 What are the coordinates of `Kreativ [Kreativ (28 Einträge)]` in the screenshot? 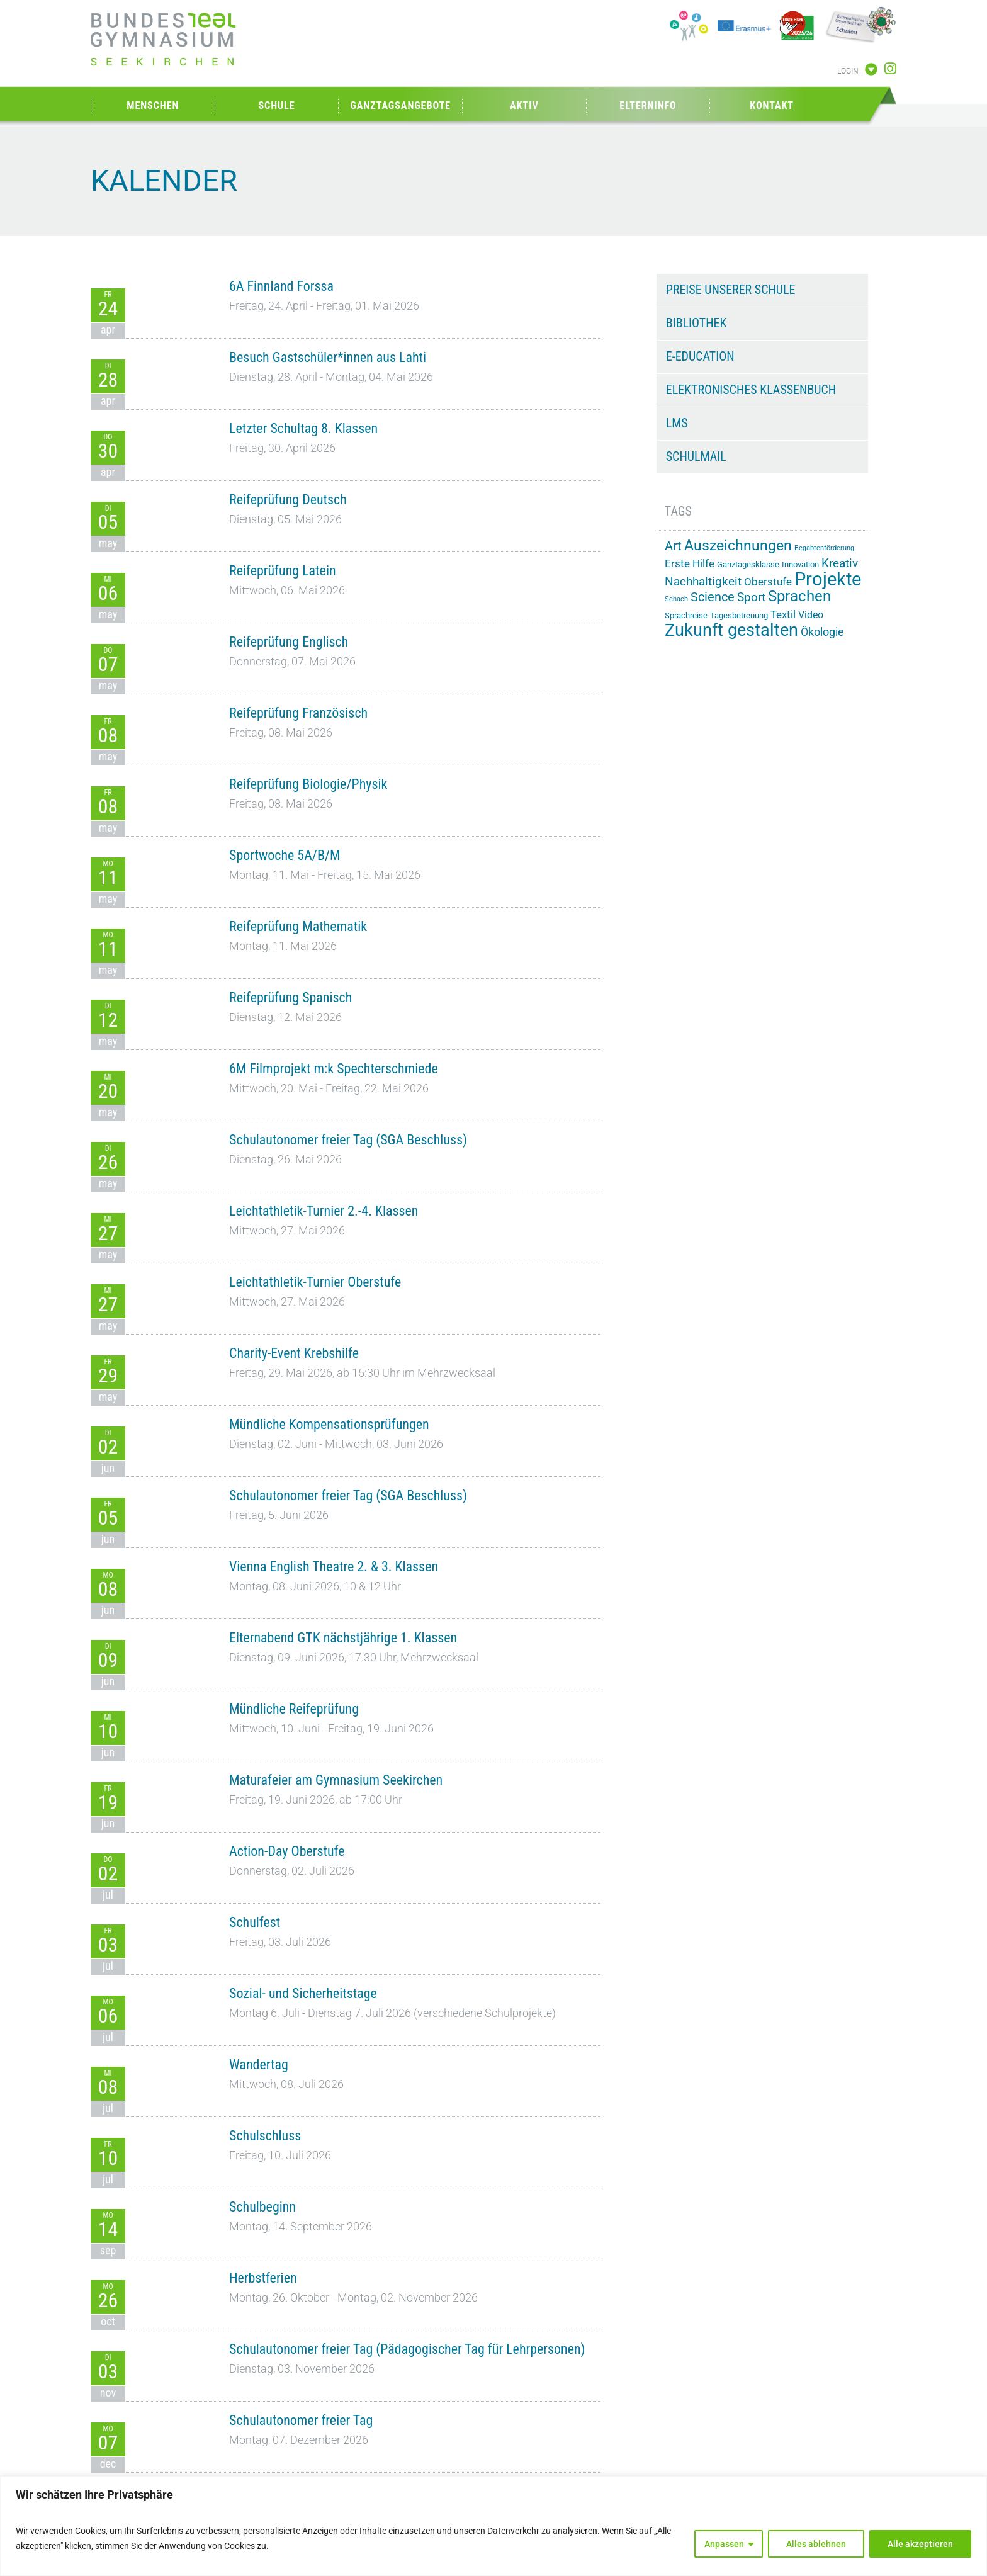 It's located at (839, 563).